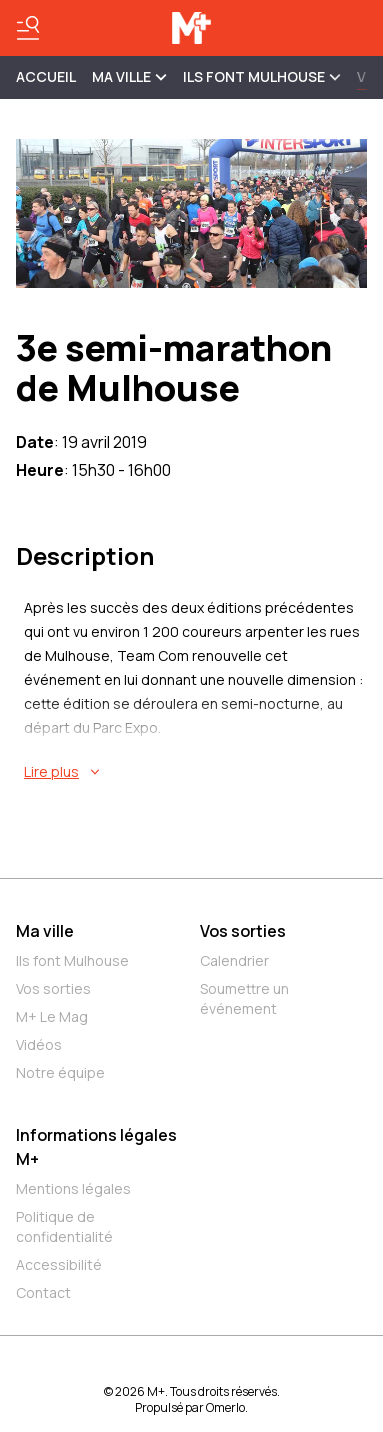  I want to click on Politique de confidentialité, so click(64, 1226).